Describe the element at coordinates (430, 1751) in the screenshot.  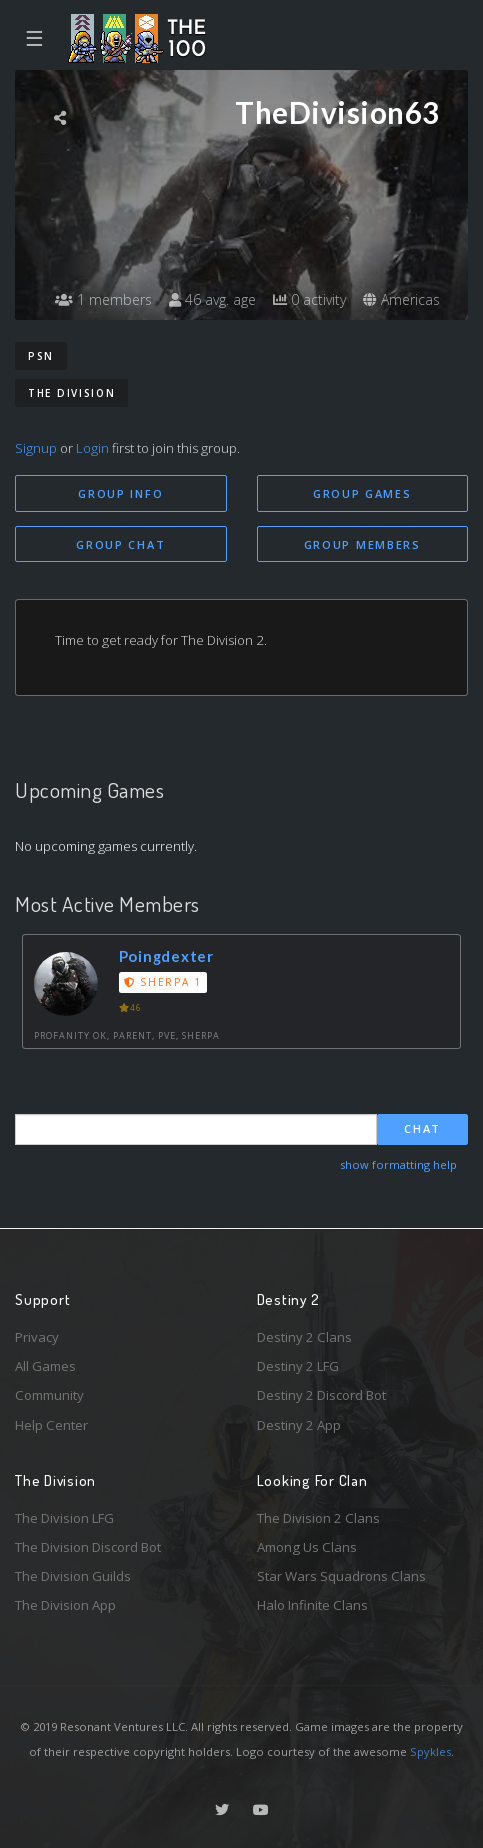
I see `Spykles` at that location.